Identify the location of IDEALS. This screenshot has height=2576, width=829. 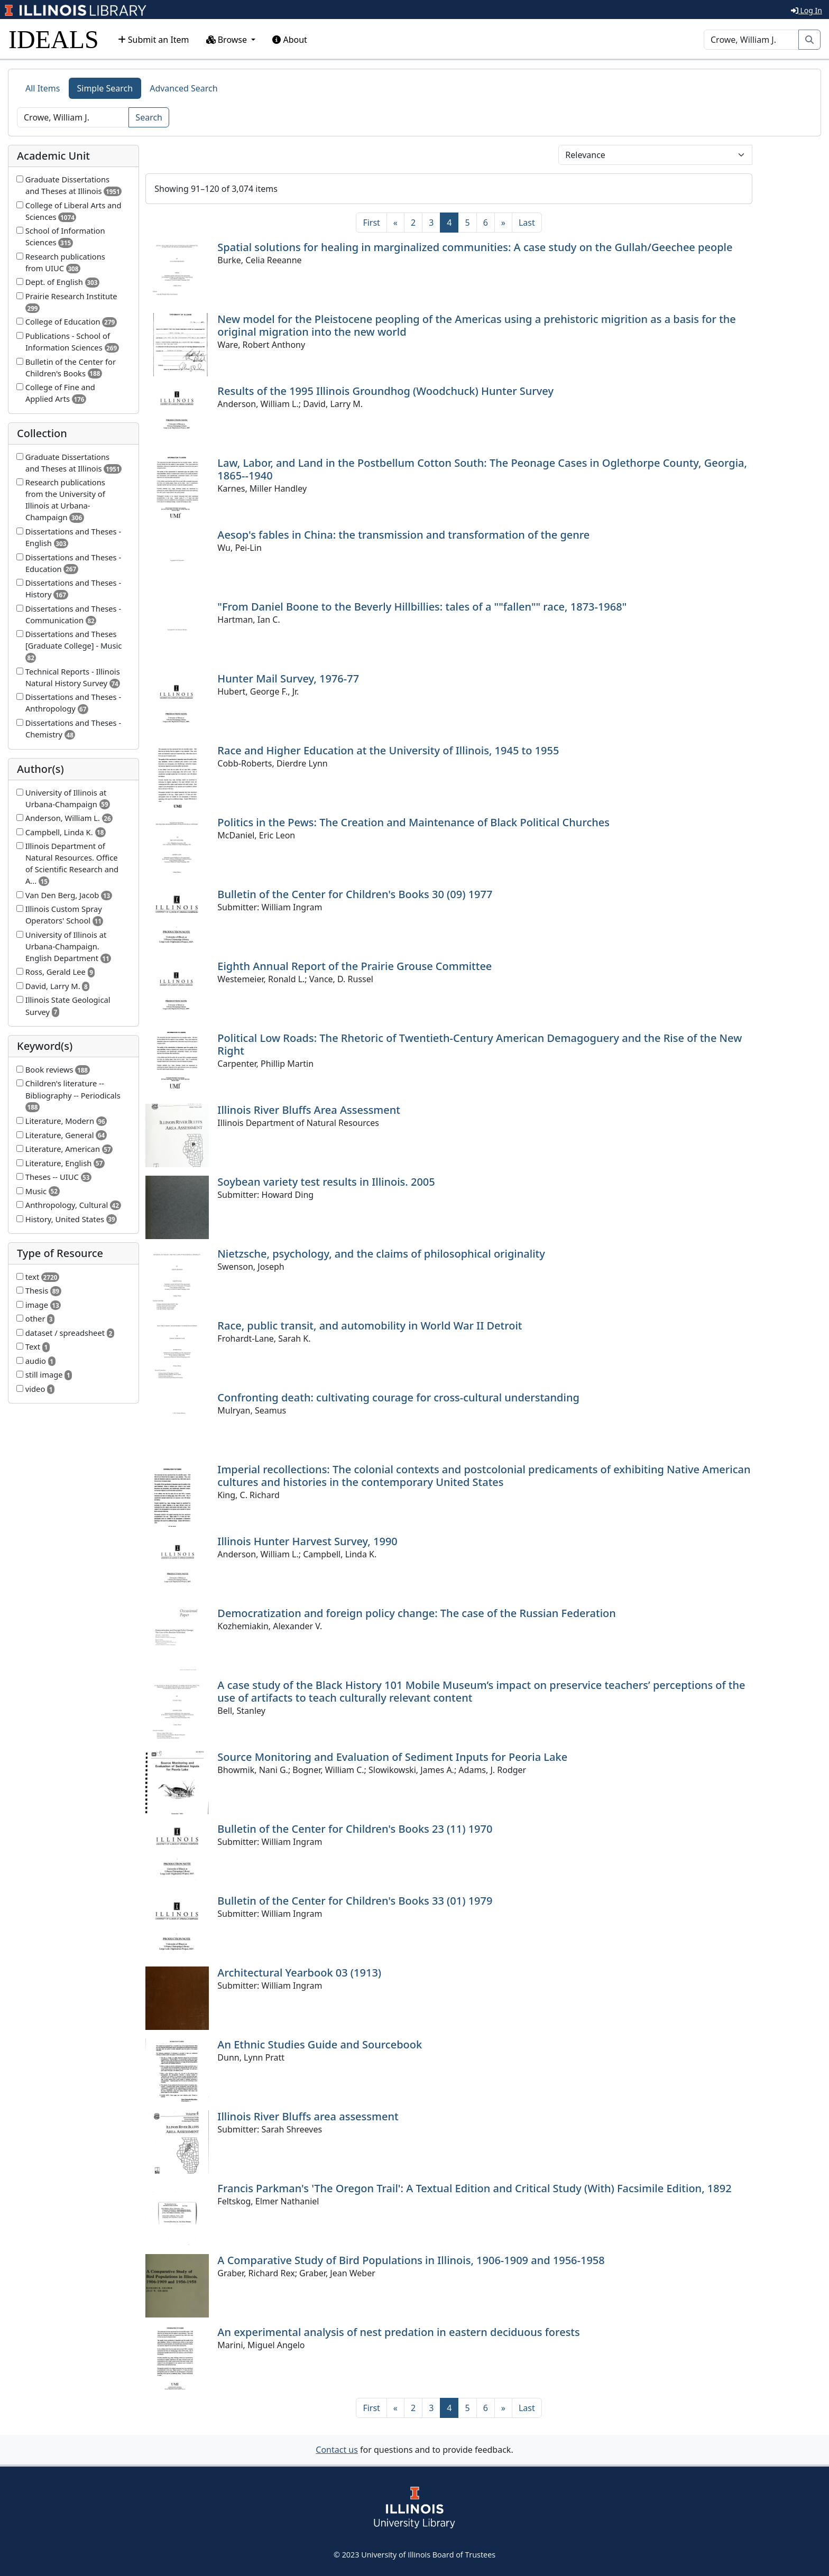
(53, 39).